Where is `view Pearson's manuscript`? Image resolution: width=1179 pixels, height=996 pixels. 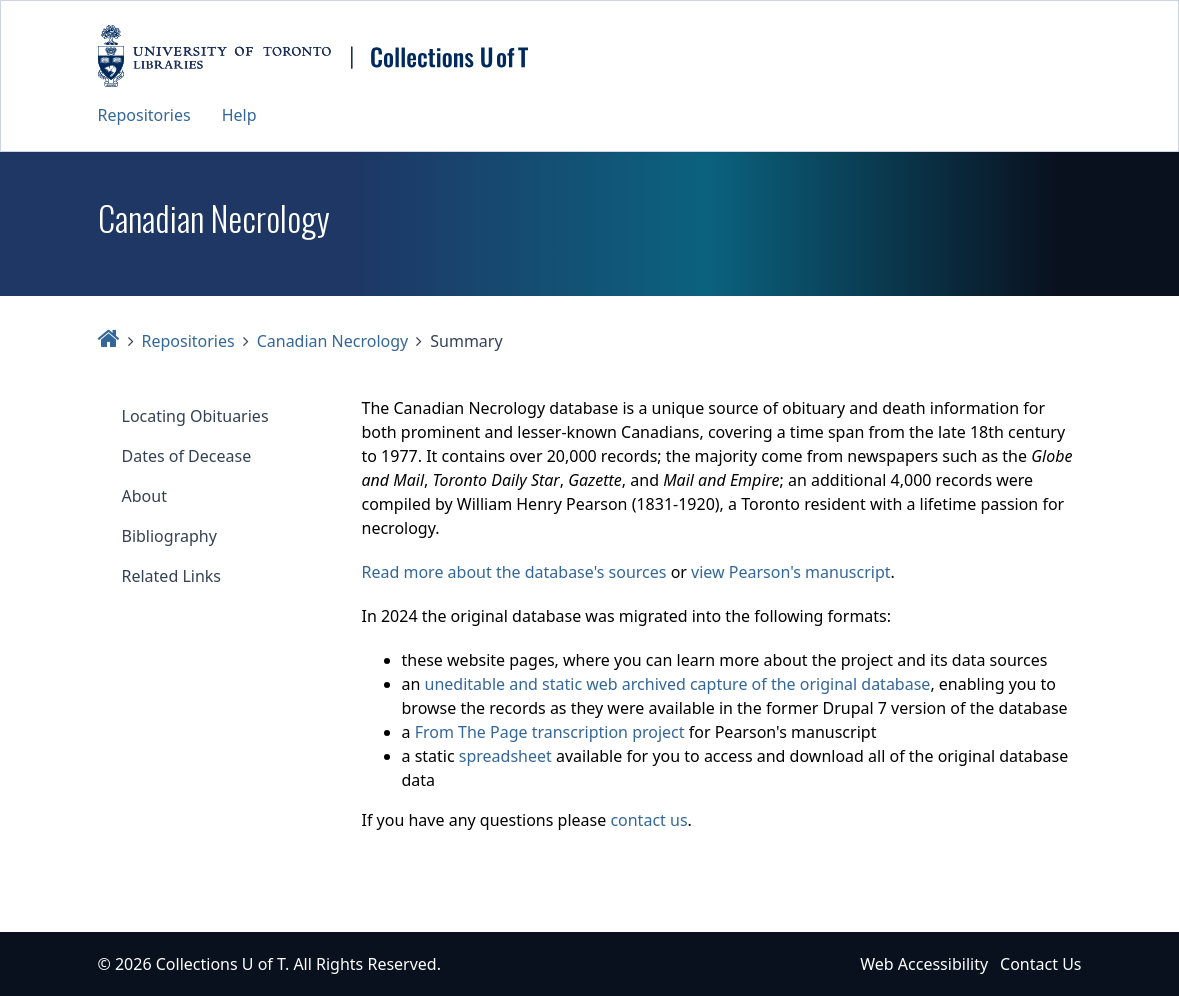 view Pearson's manuscript is located at coordinates (790, 572).